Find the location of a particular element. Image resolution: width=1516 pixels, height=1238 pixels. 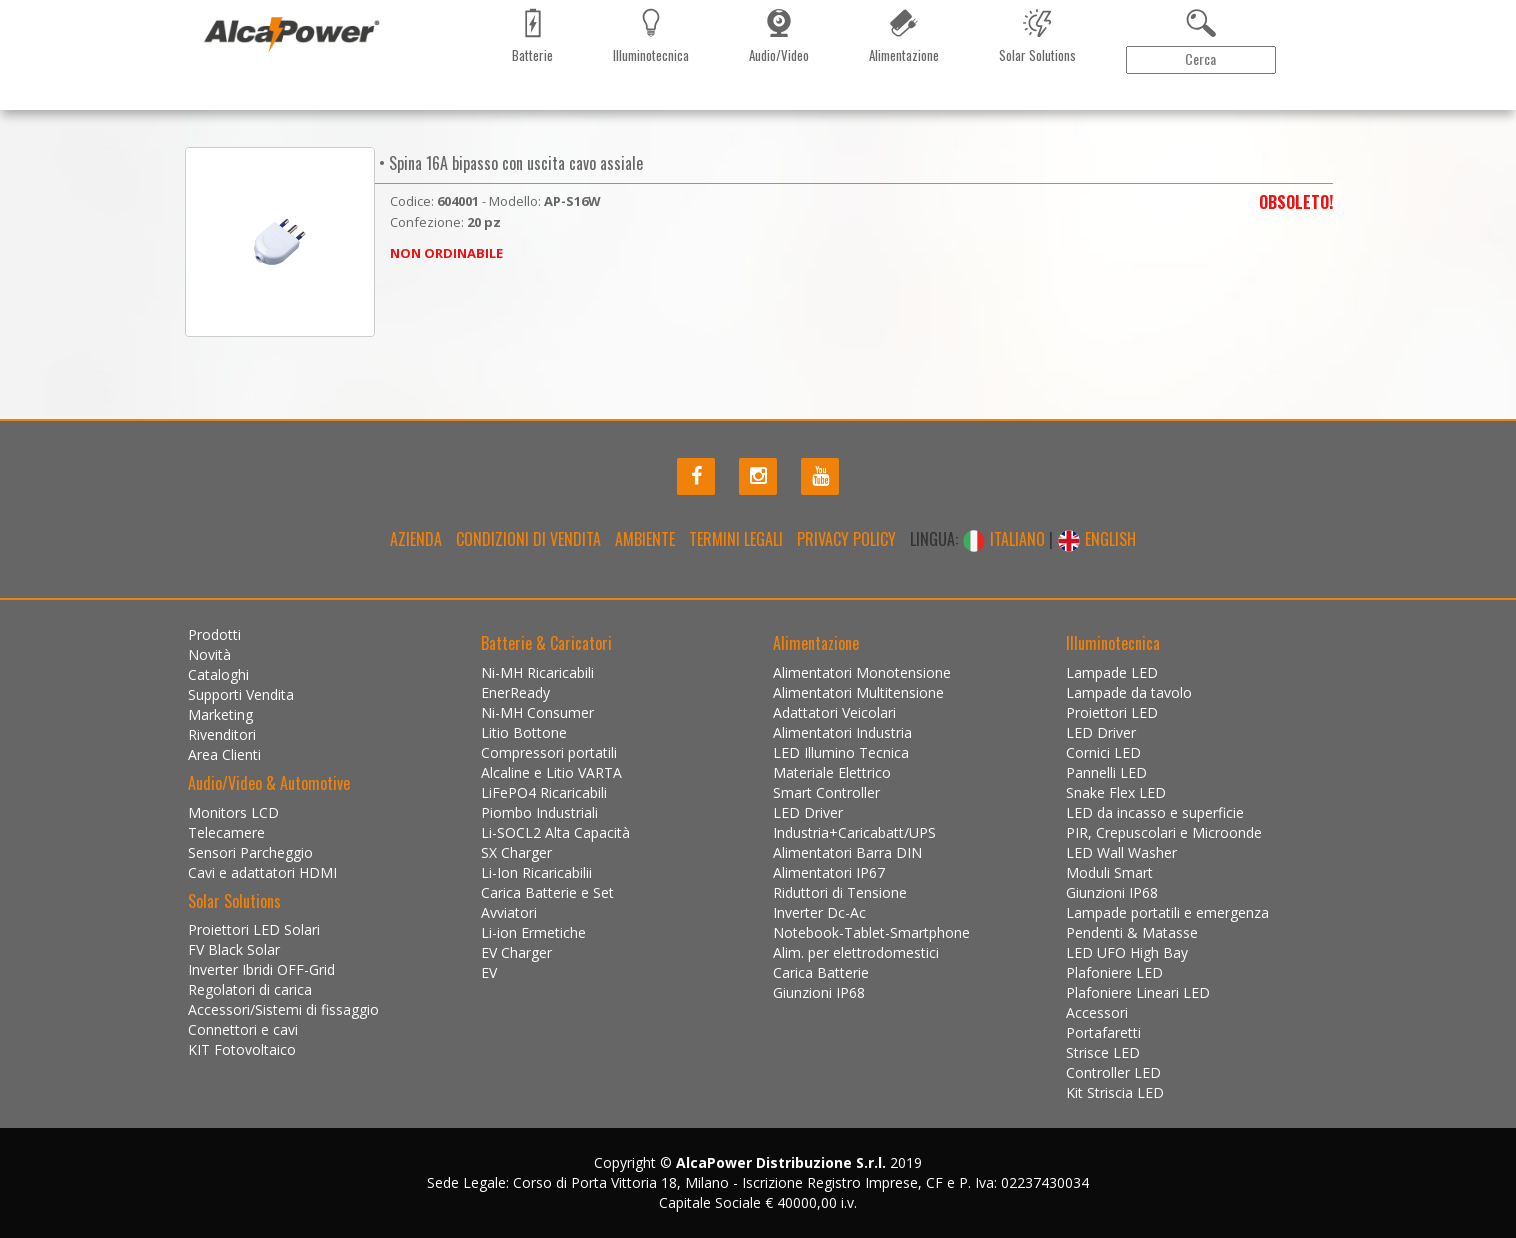

Area Clienti is located at coordinates (1263, 105).